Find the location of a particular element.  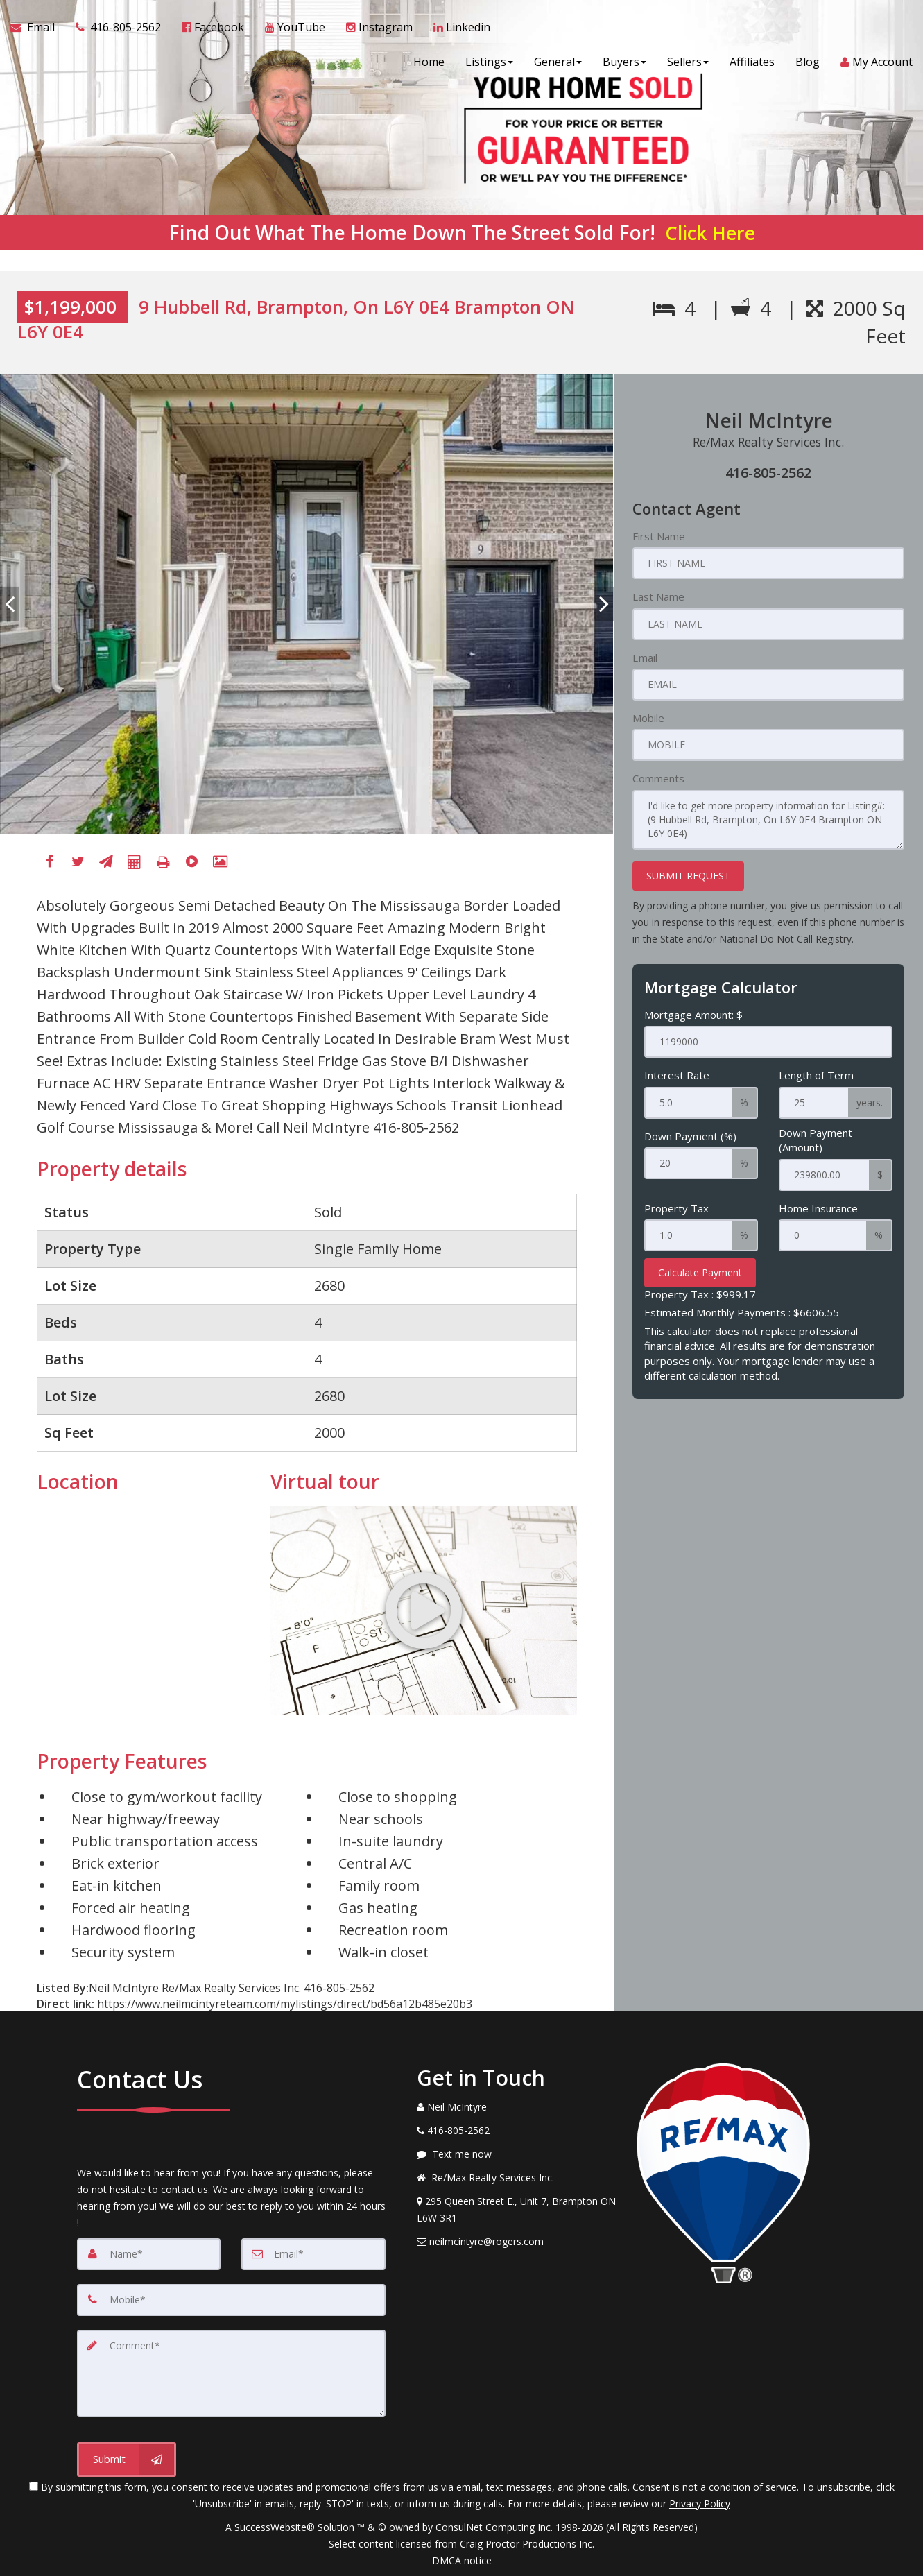

Buyers [button] is located at coordinates (624, 62).